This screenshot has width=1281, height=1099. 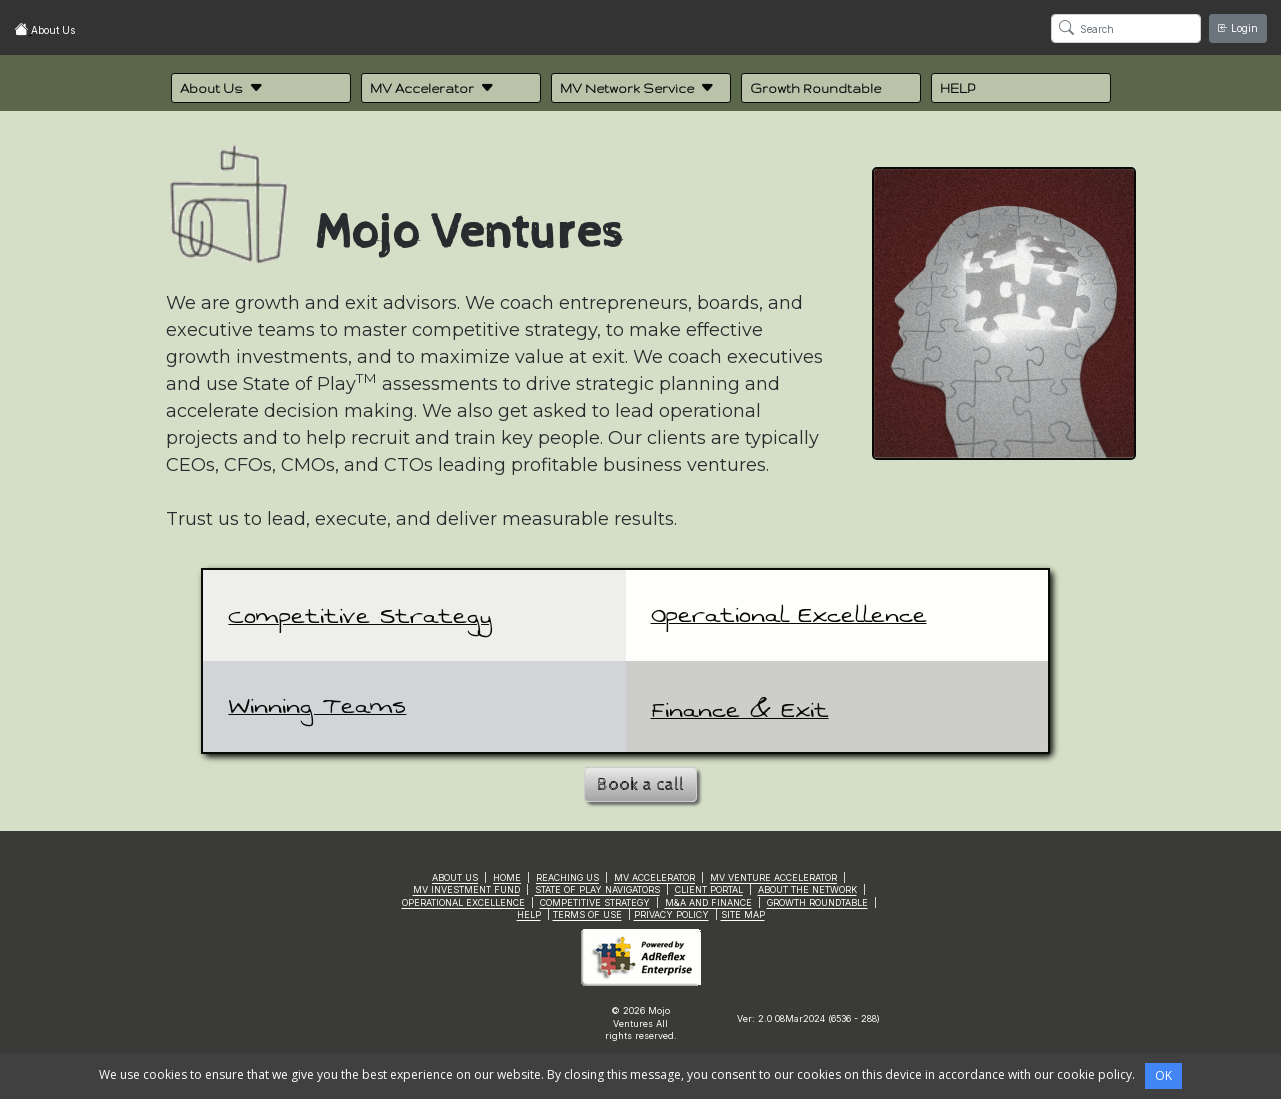 I want to click on ABOUT US, so click(x=455, y=877).